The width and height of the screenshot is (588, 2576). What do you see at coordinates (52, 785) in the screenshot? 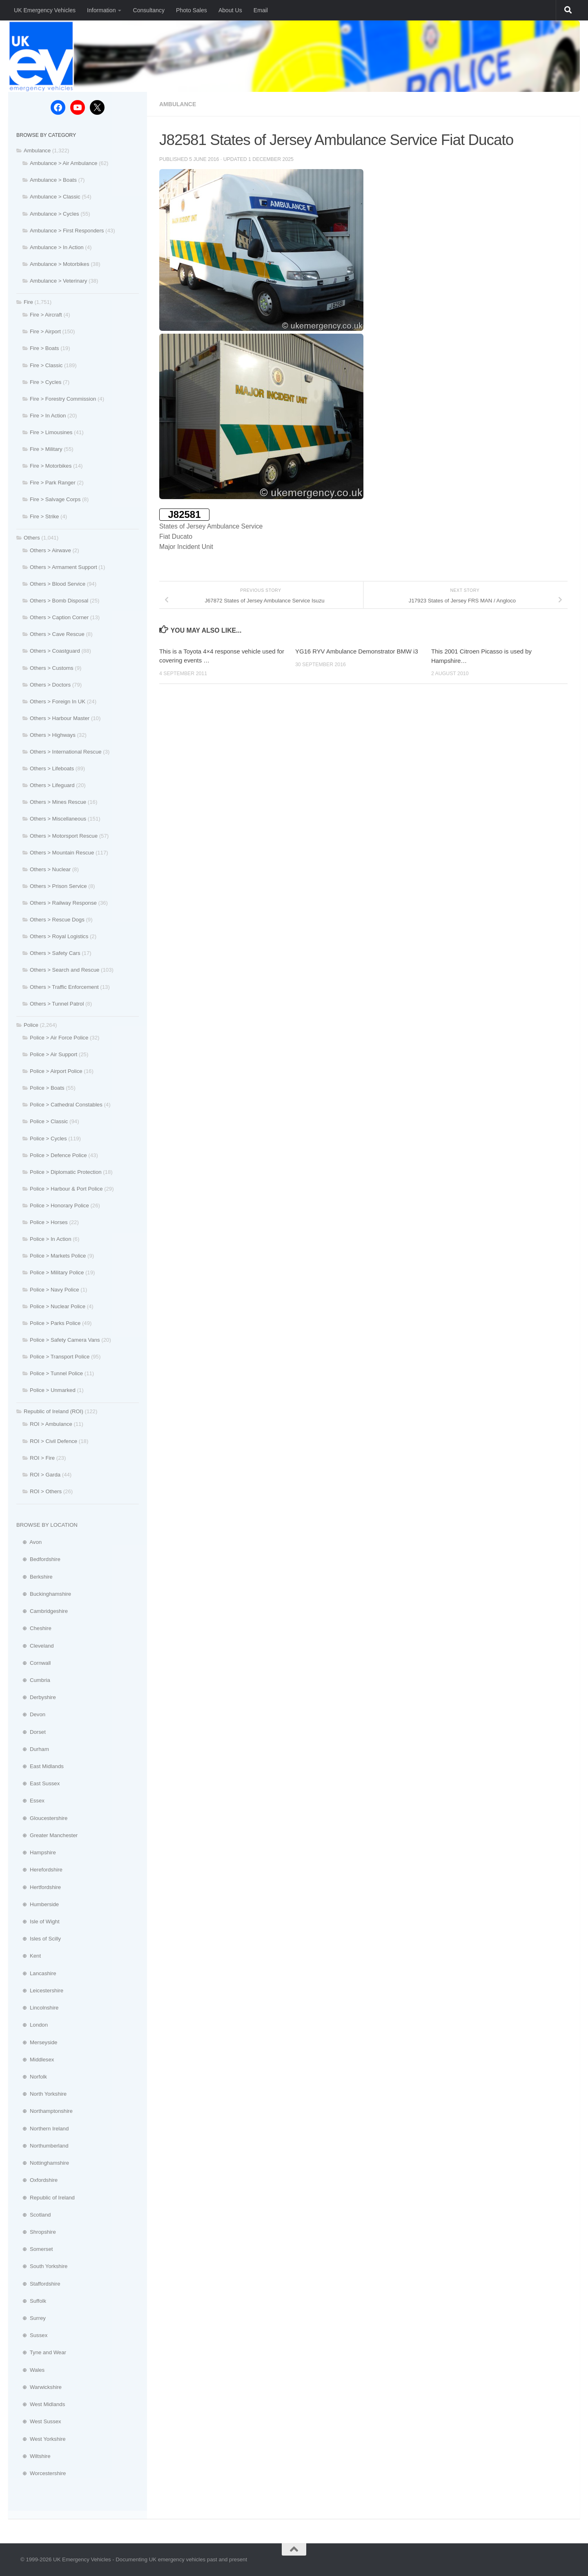
I see `Others > Lifeguard` at bounding box center [52, 785].